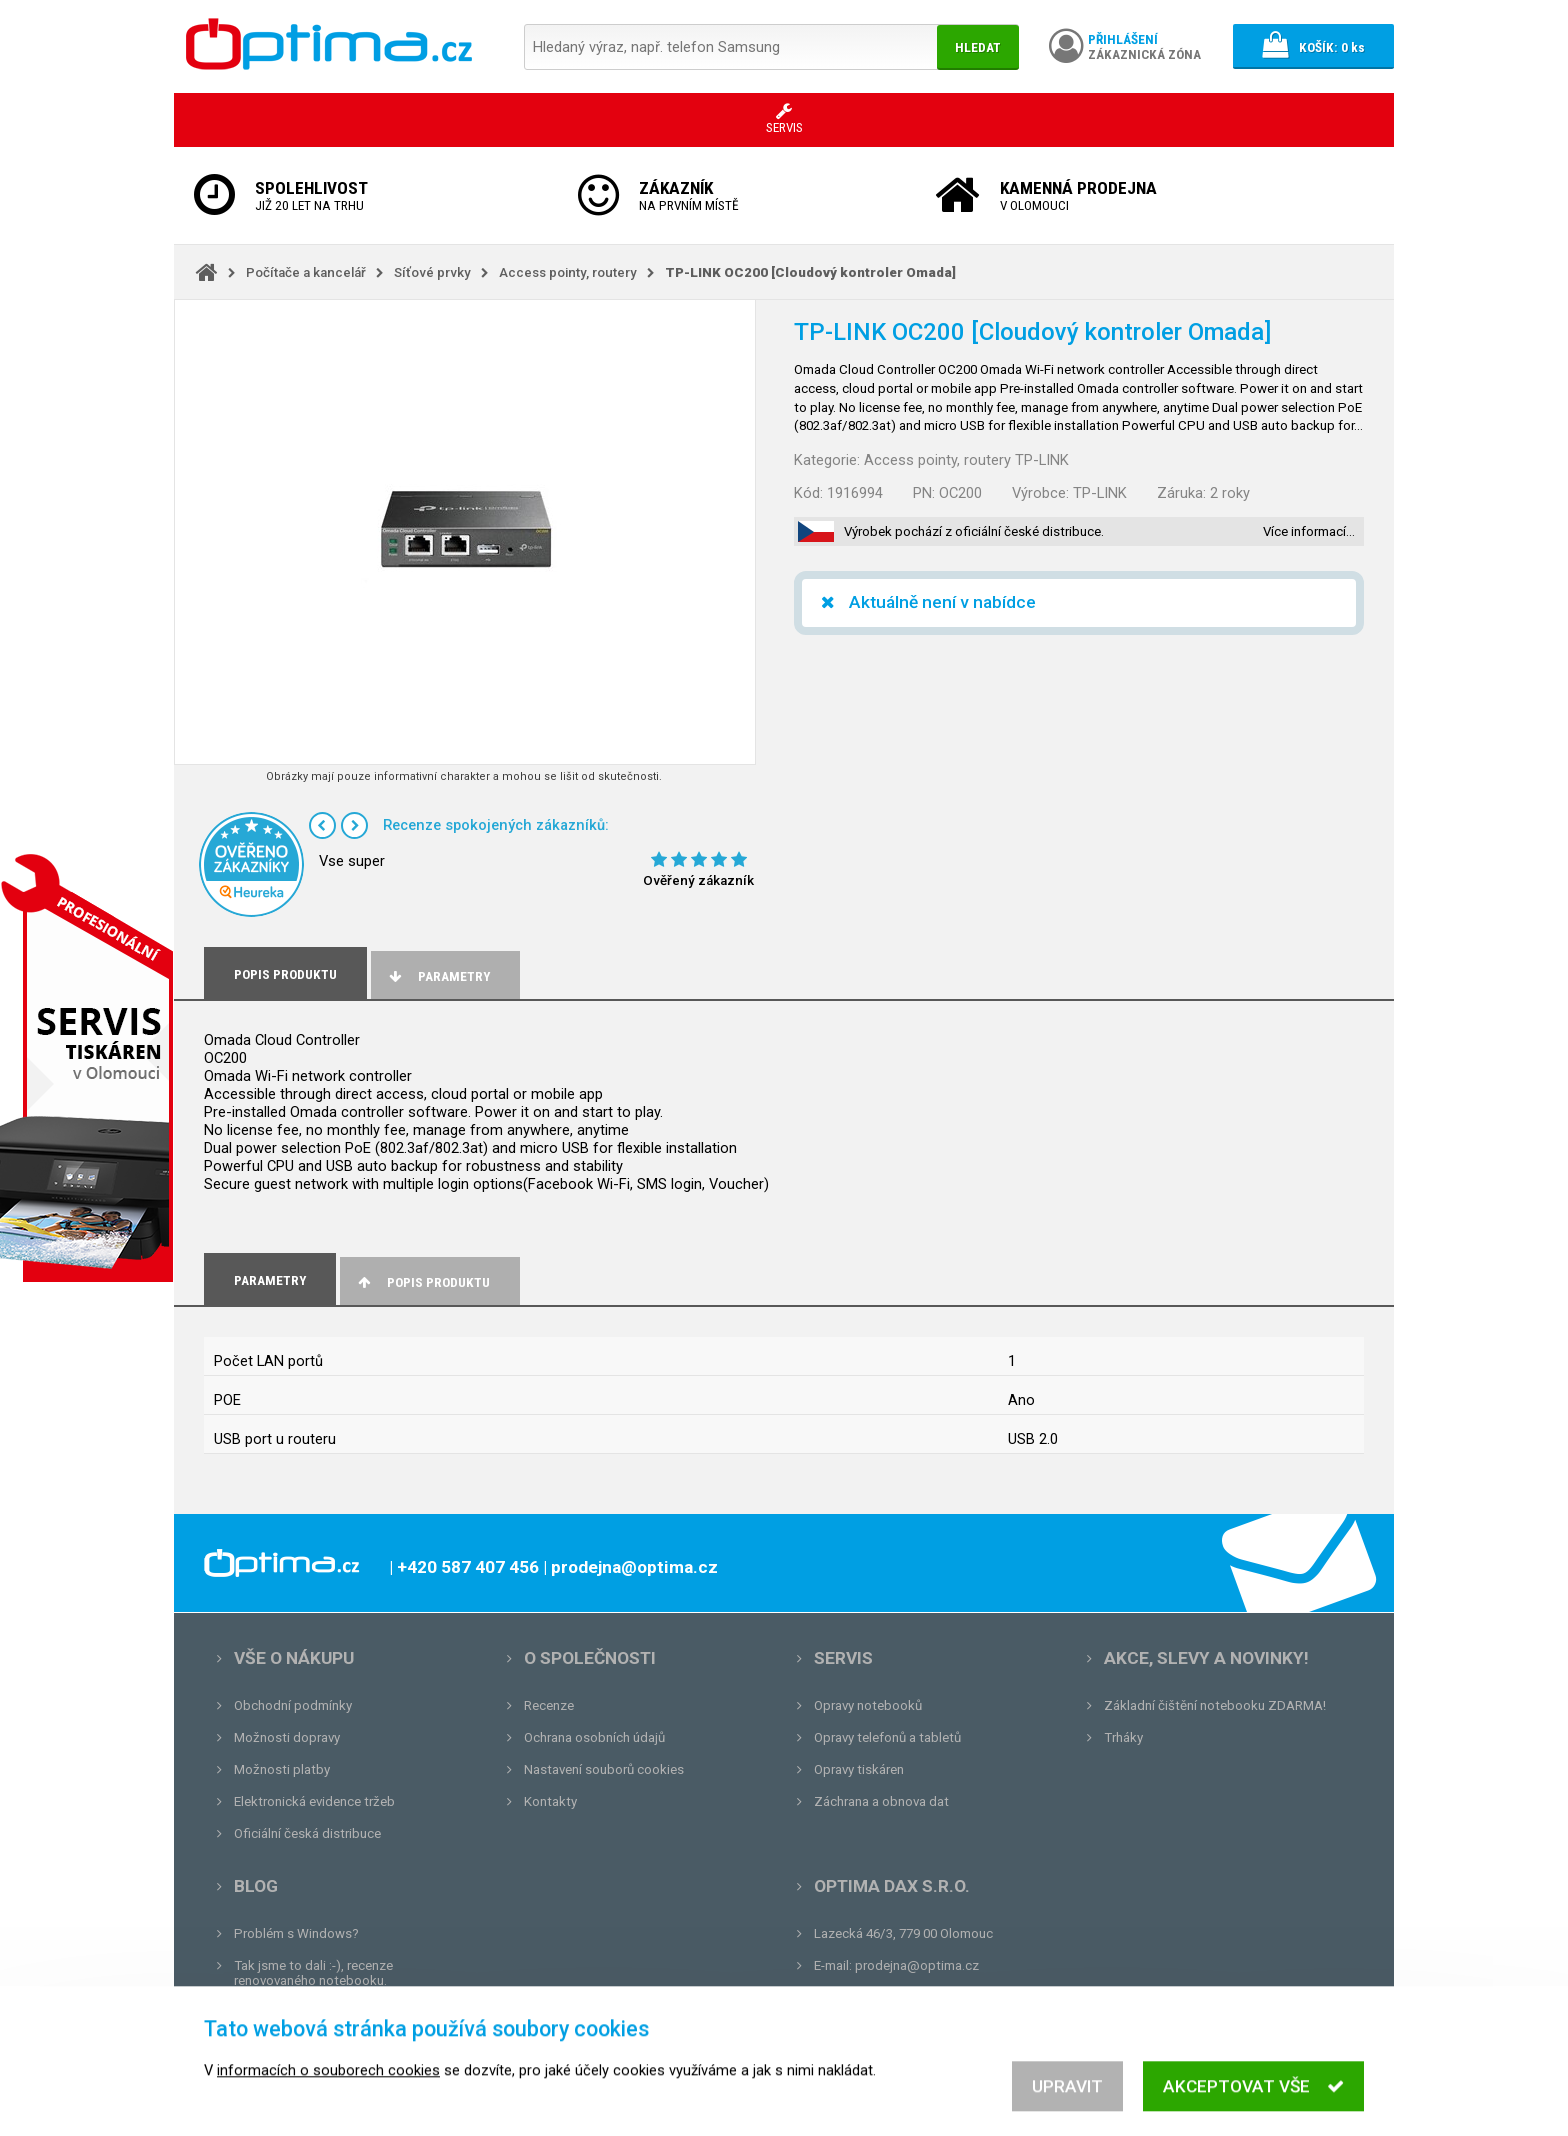 The image size is (1568, 2136). What do you see at coordinates (550, 1801) in the screenshot?
I see `Kontakty` at bounding box center [550, 1801].